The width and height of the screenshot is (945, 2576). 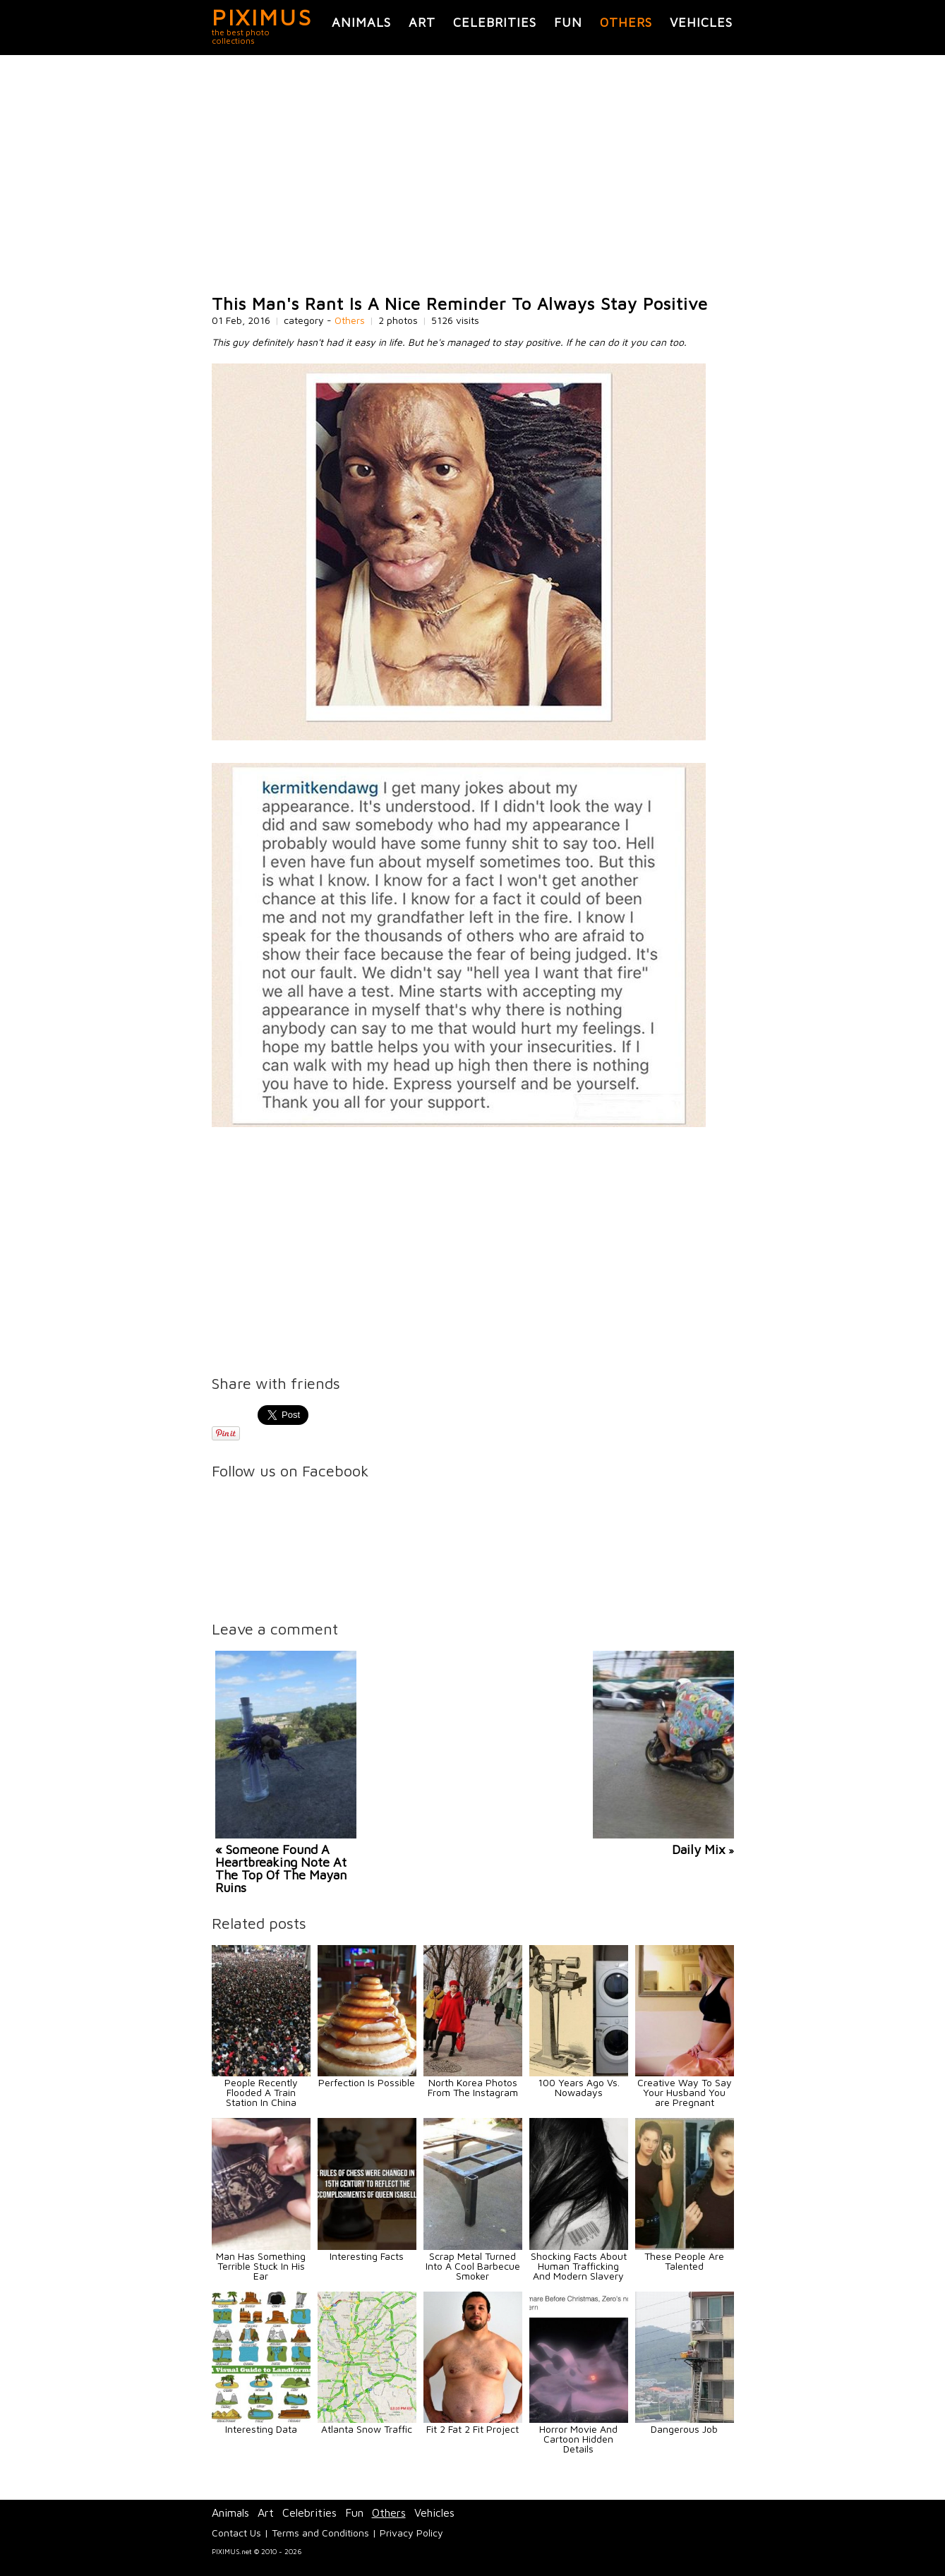 What do you see at coordinates (367, 2256) in the screenshot?
I see `Interesting Facts` at bounding box center [367, 2256].